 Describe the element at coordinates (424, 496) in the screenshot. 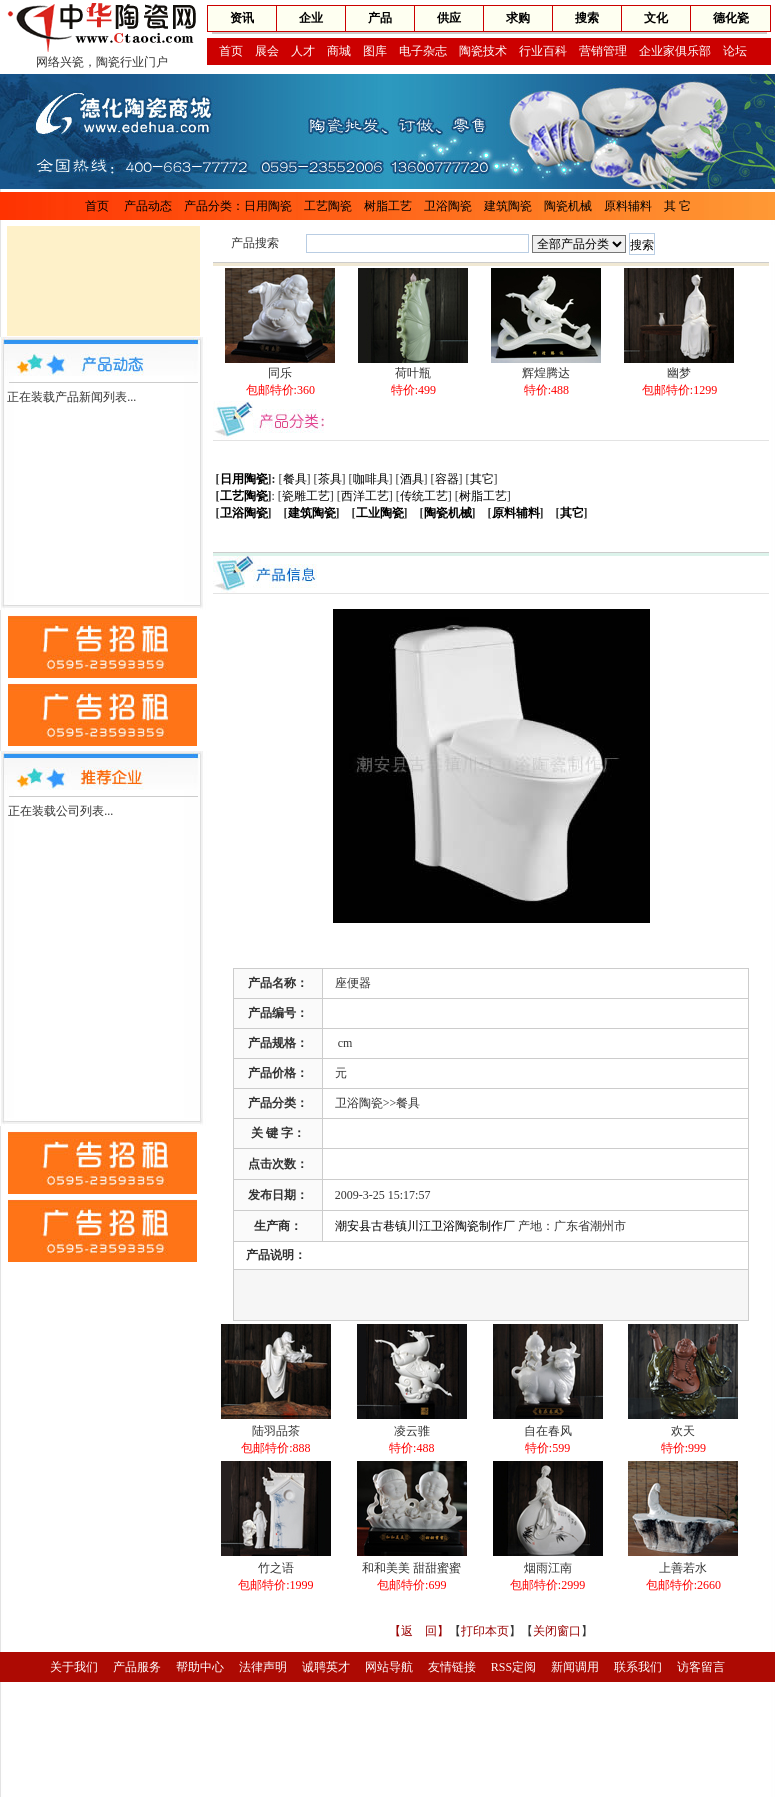

I see `传统工艺` at that location.